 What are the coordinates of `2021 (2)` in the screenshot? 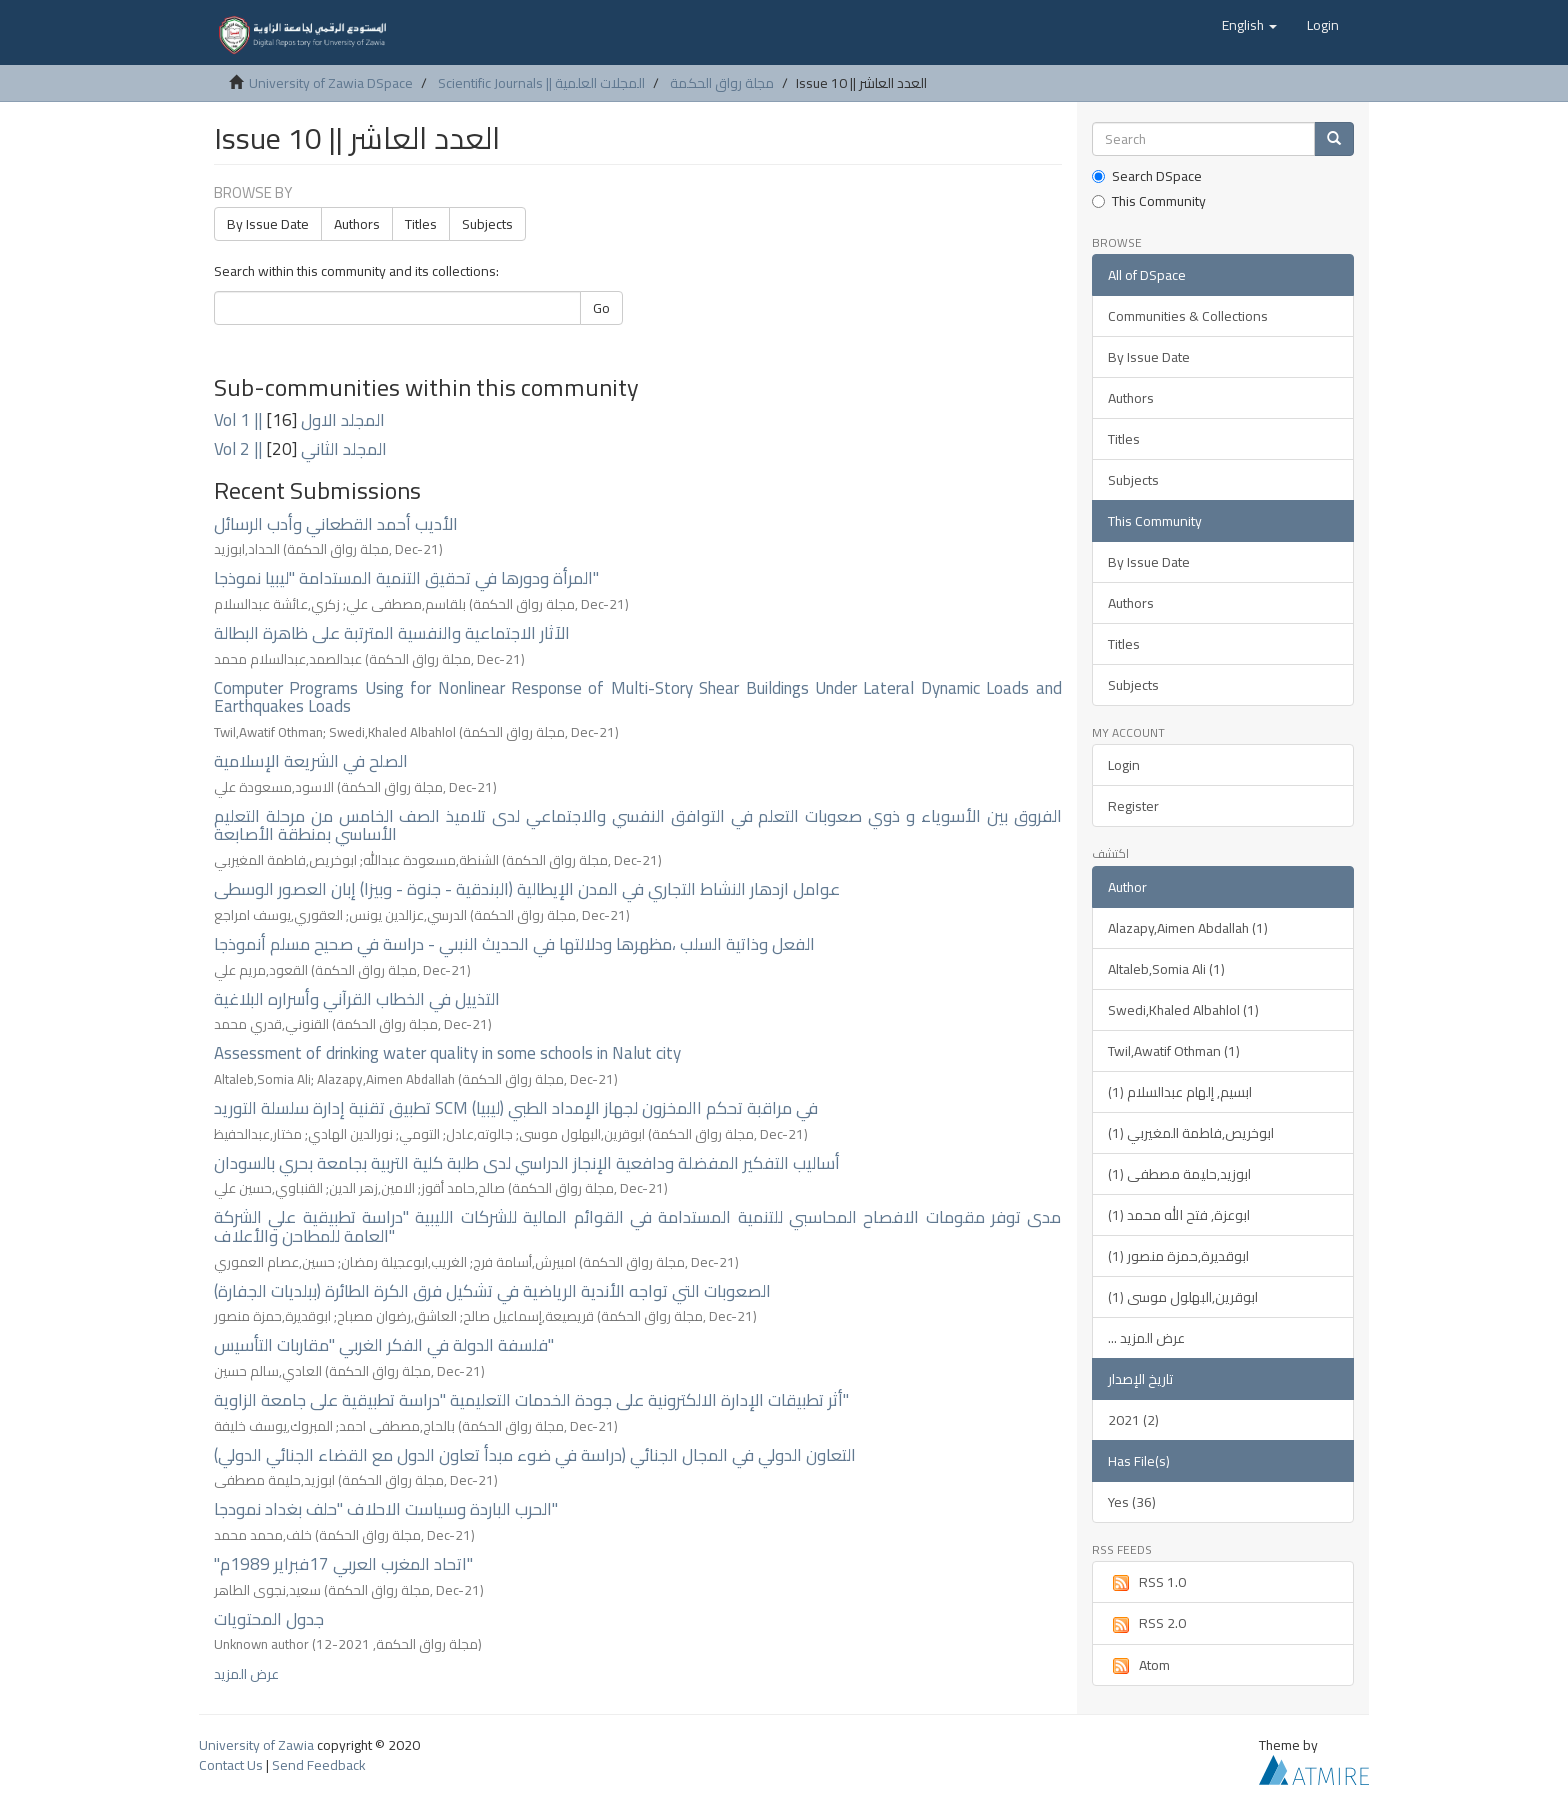 It's located at (1133, 1420).